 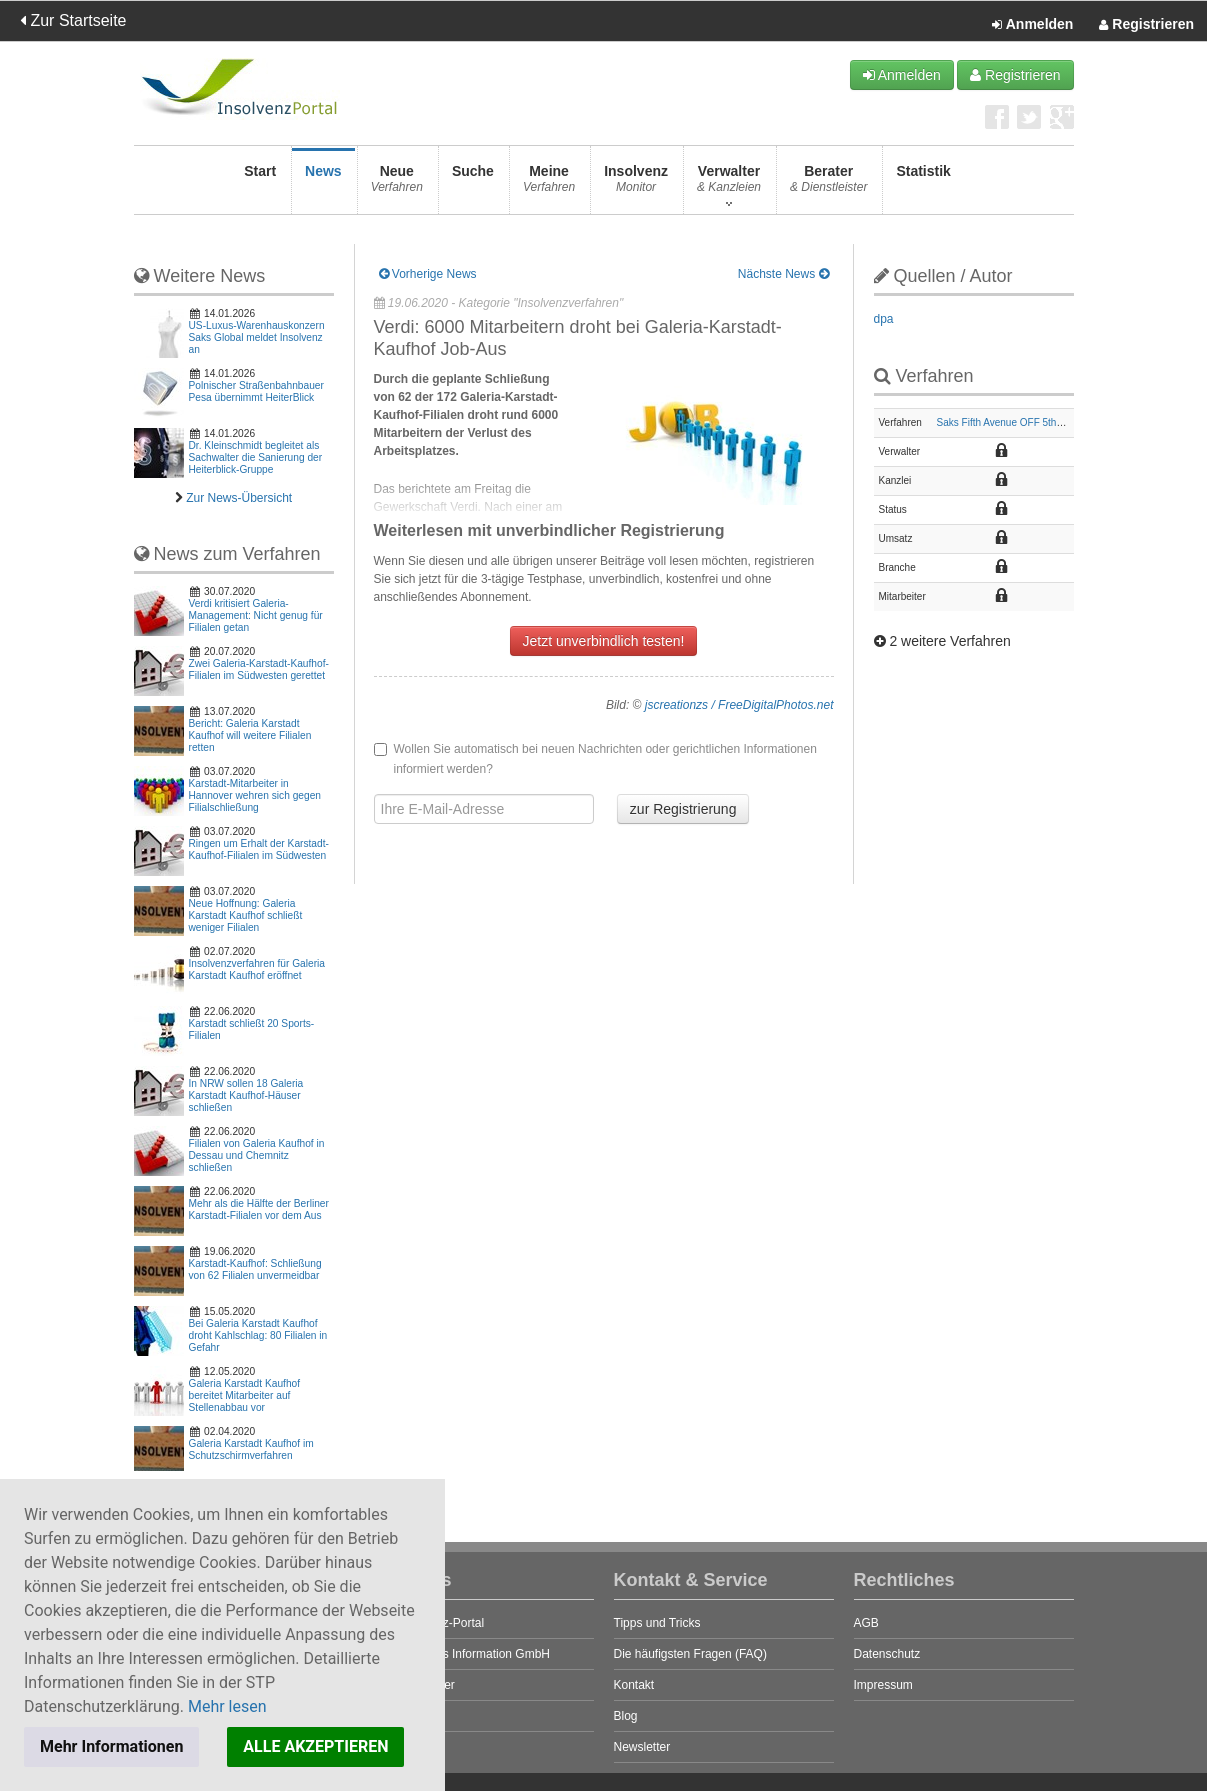 What do you see at coordinates (739, 705) in the screenshot?
I see `jscreationzs / FreeDigitalPhotos.net` at bounding box center [739, 705].